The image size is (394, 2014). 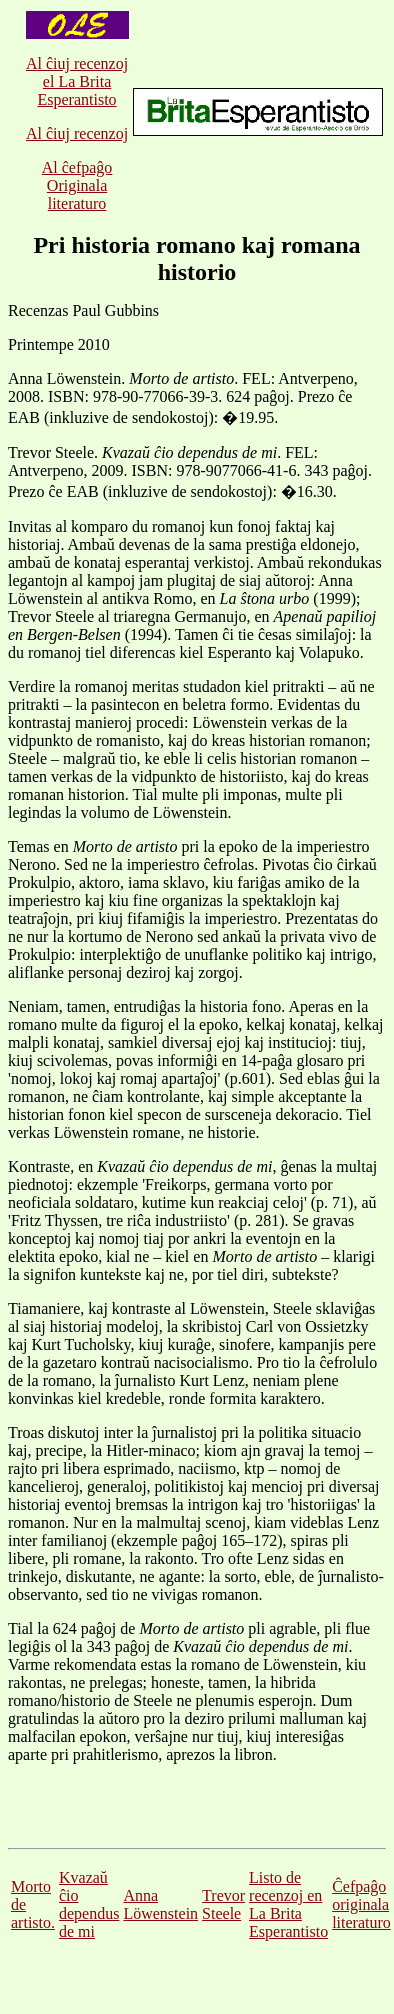 I want to click on Listo de recenzoj en La Brita Esperantisto, so click(x=288, y=1904).